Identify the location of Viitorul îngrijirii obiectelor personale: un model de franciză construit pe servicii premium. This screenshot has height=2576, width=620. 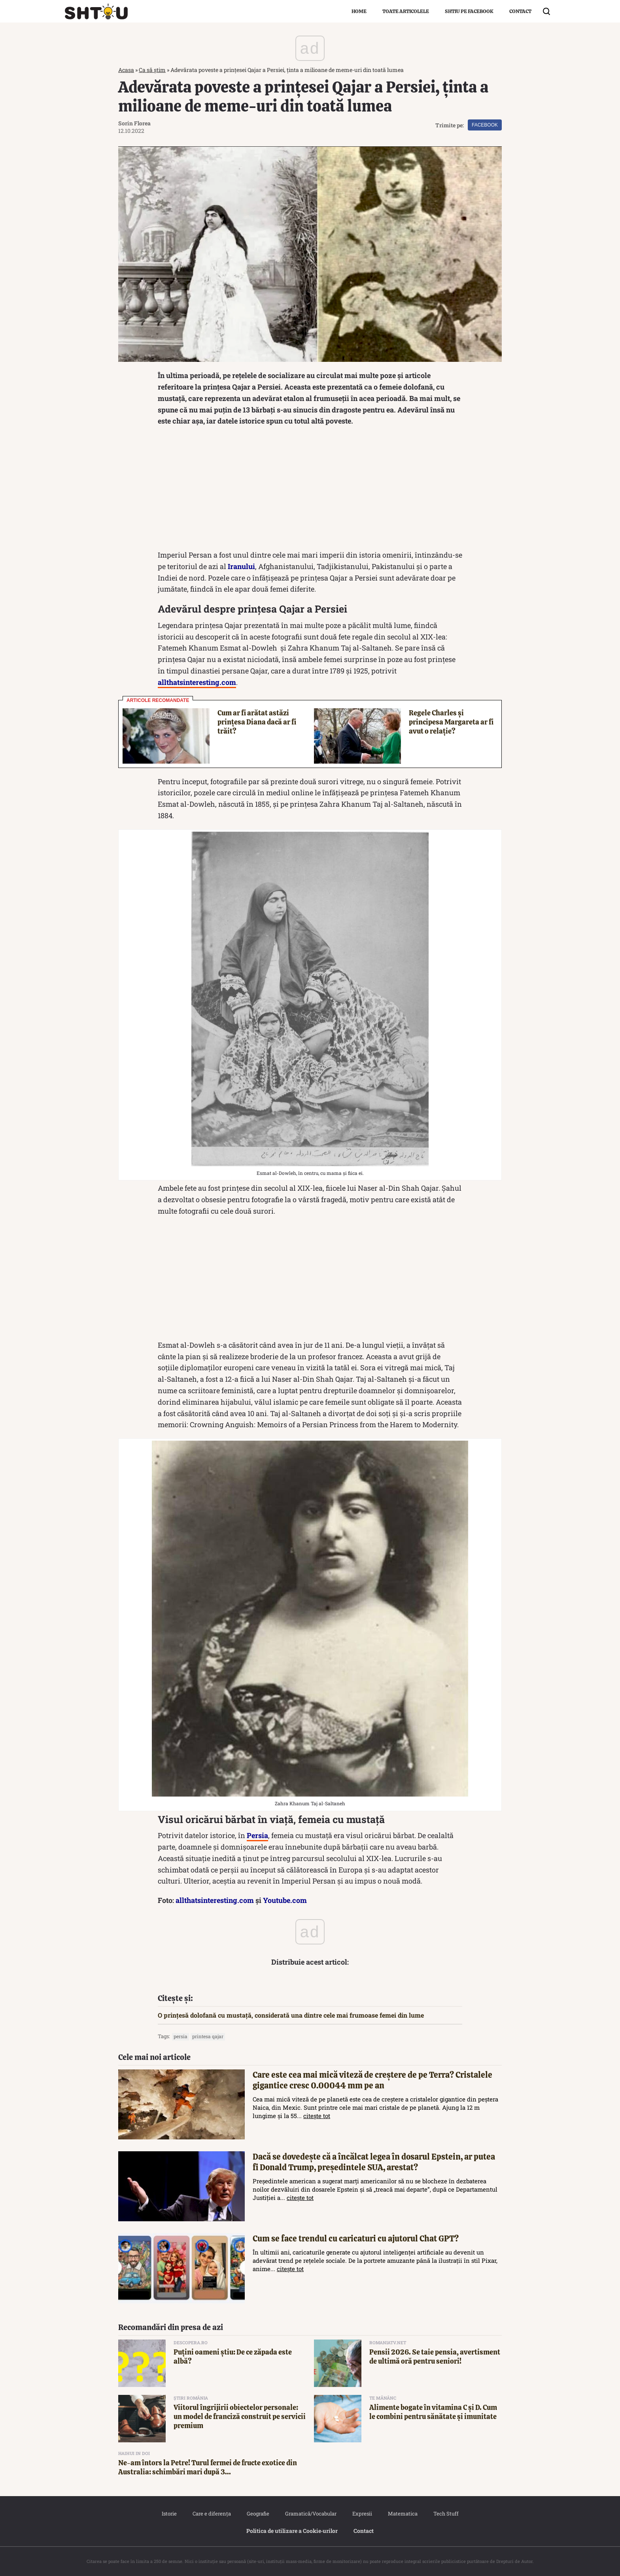
(240, 2416).